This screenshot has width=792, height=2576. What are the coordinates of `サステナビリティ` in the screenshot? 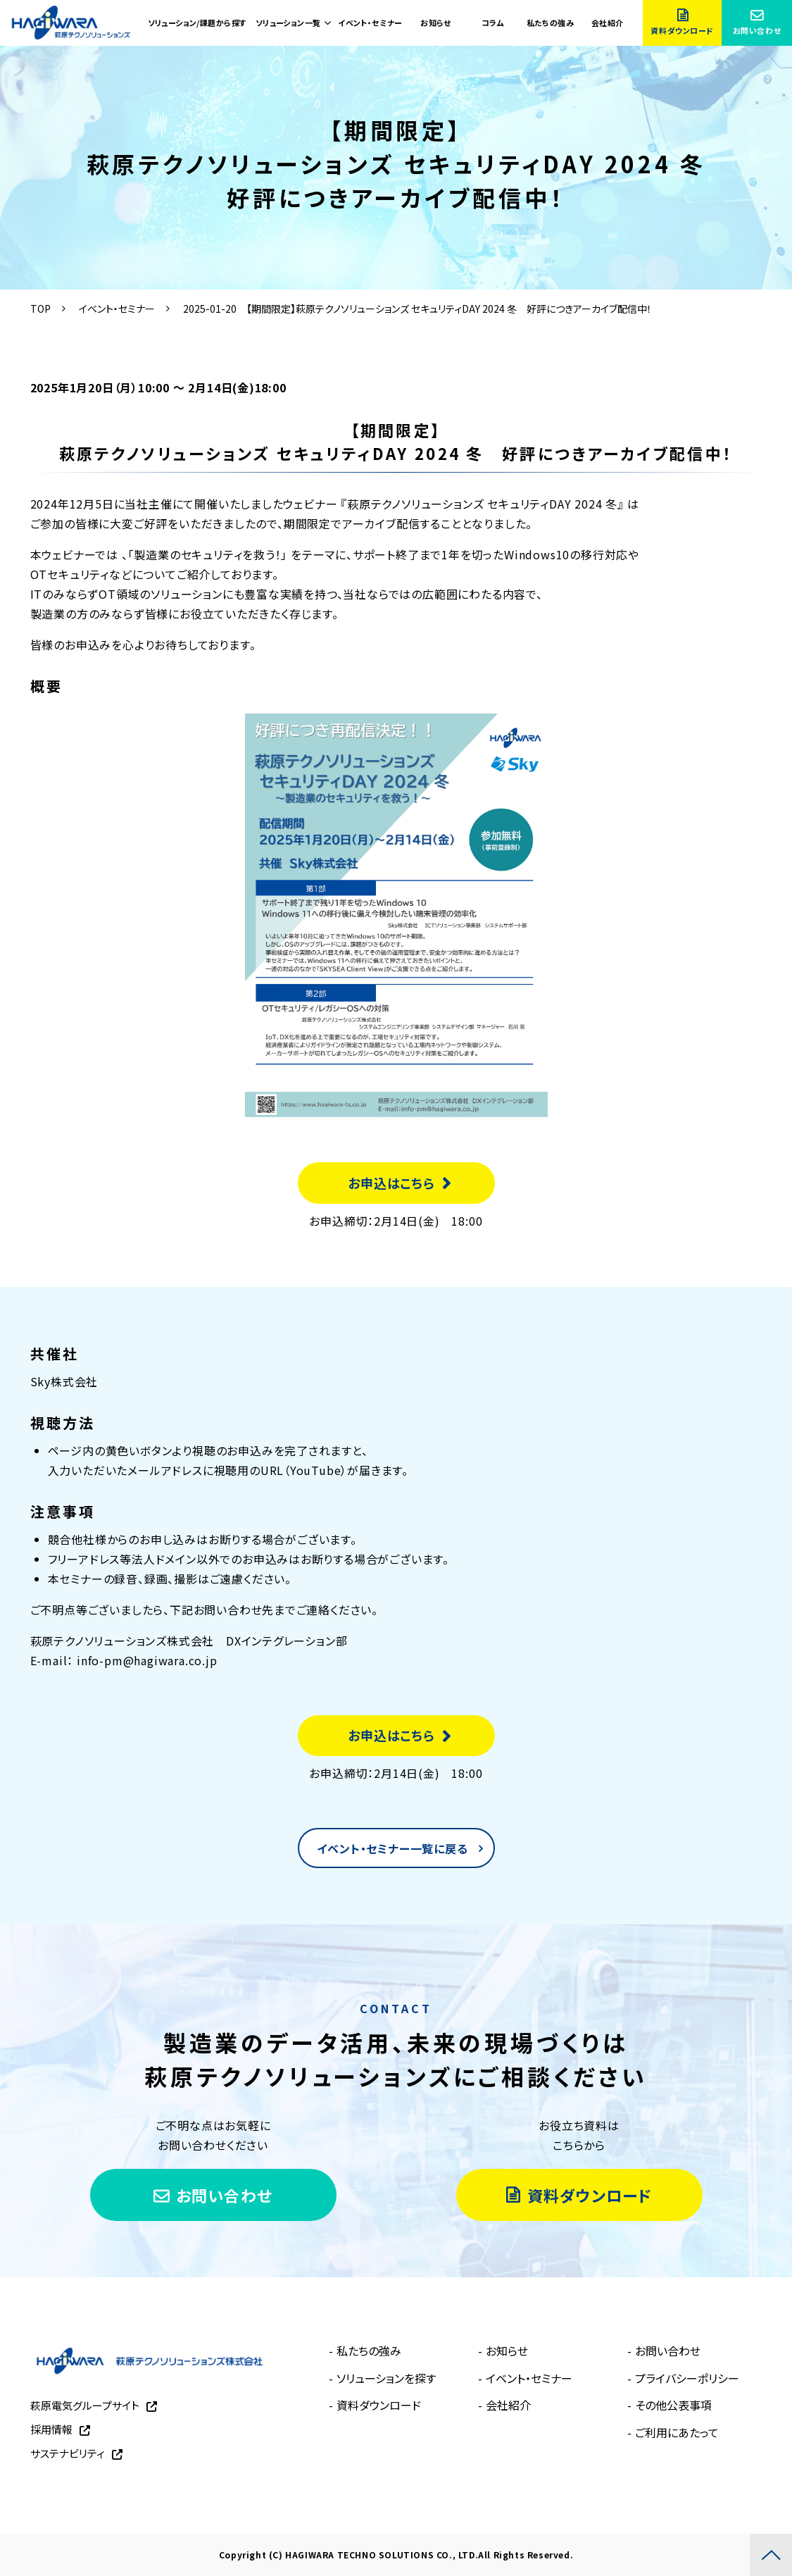 It's located at (67, 2453).